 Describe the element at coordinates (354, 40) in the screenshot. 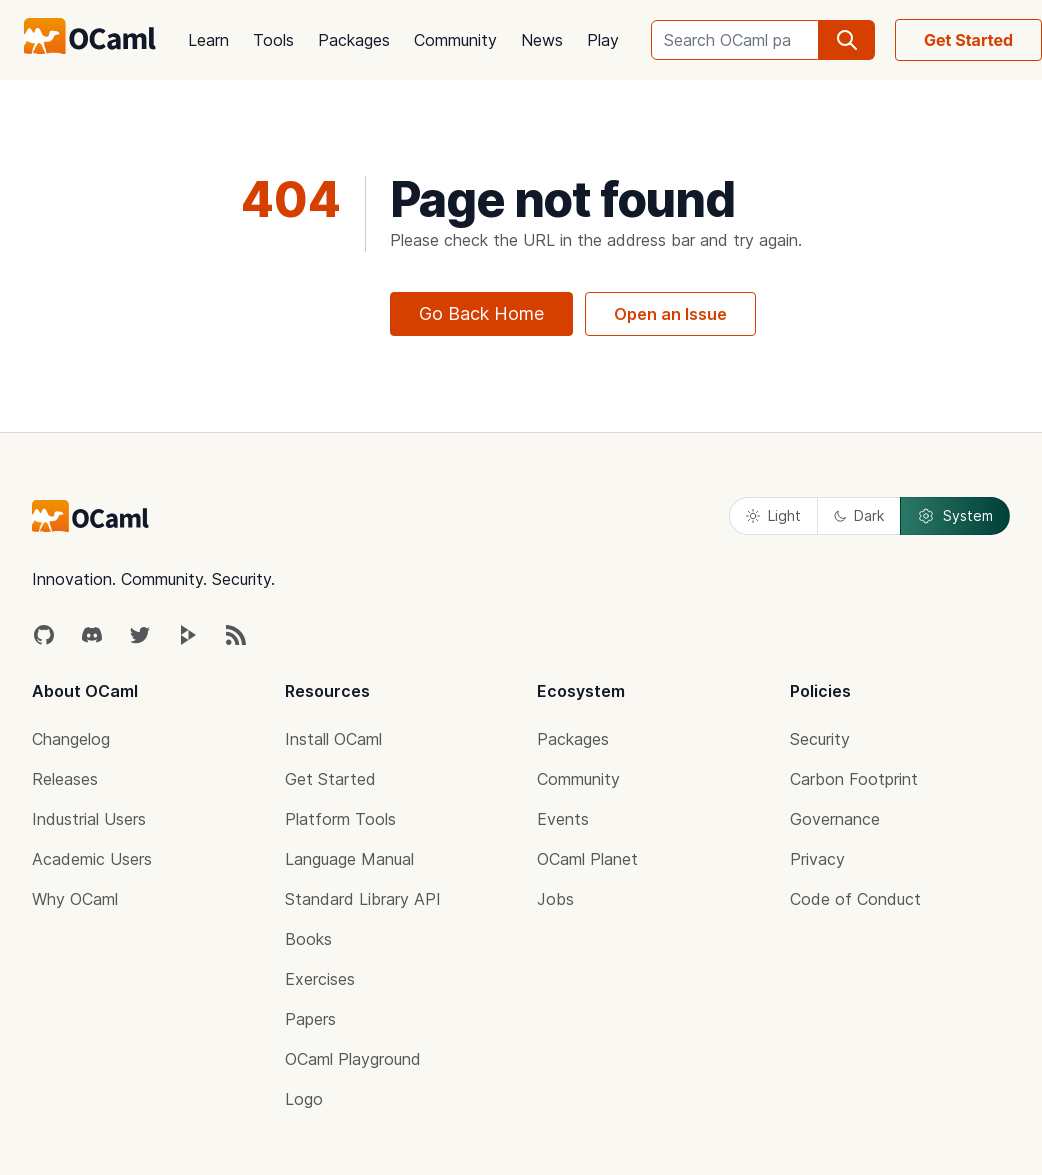

I see `Packages` at that location.